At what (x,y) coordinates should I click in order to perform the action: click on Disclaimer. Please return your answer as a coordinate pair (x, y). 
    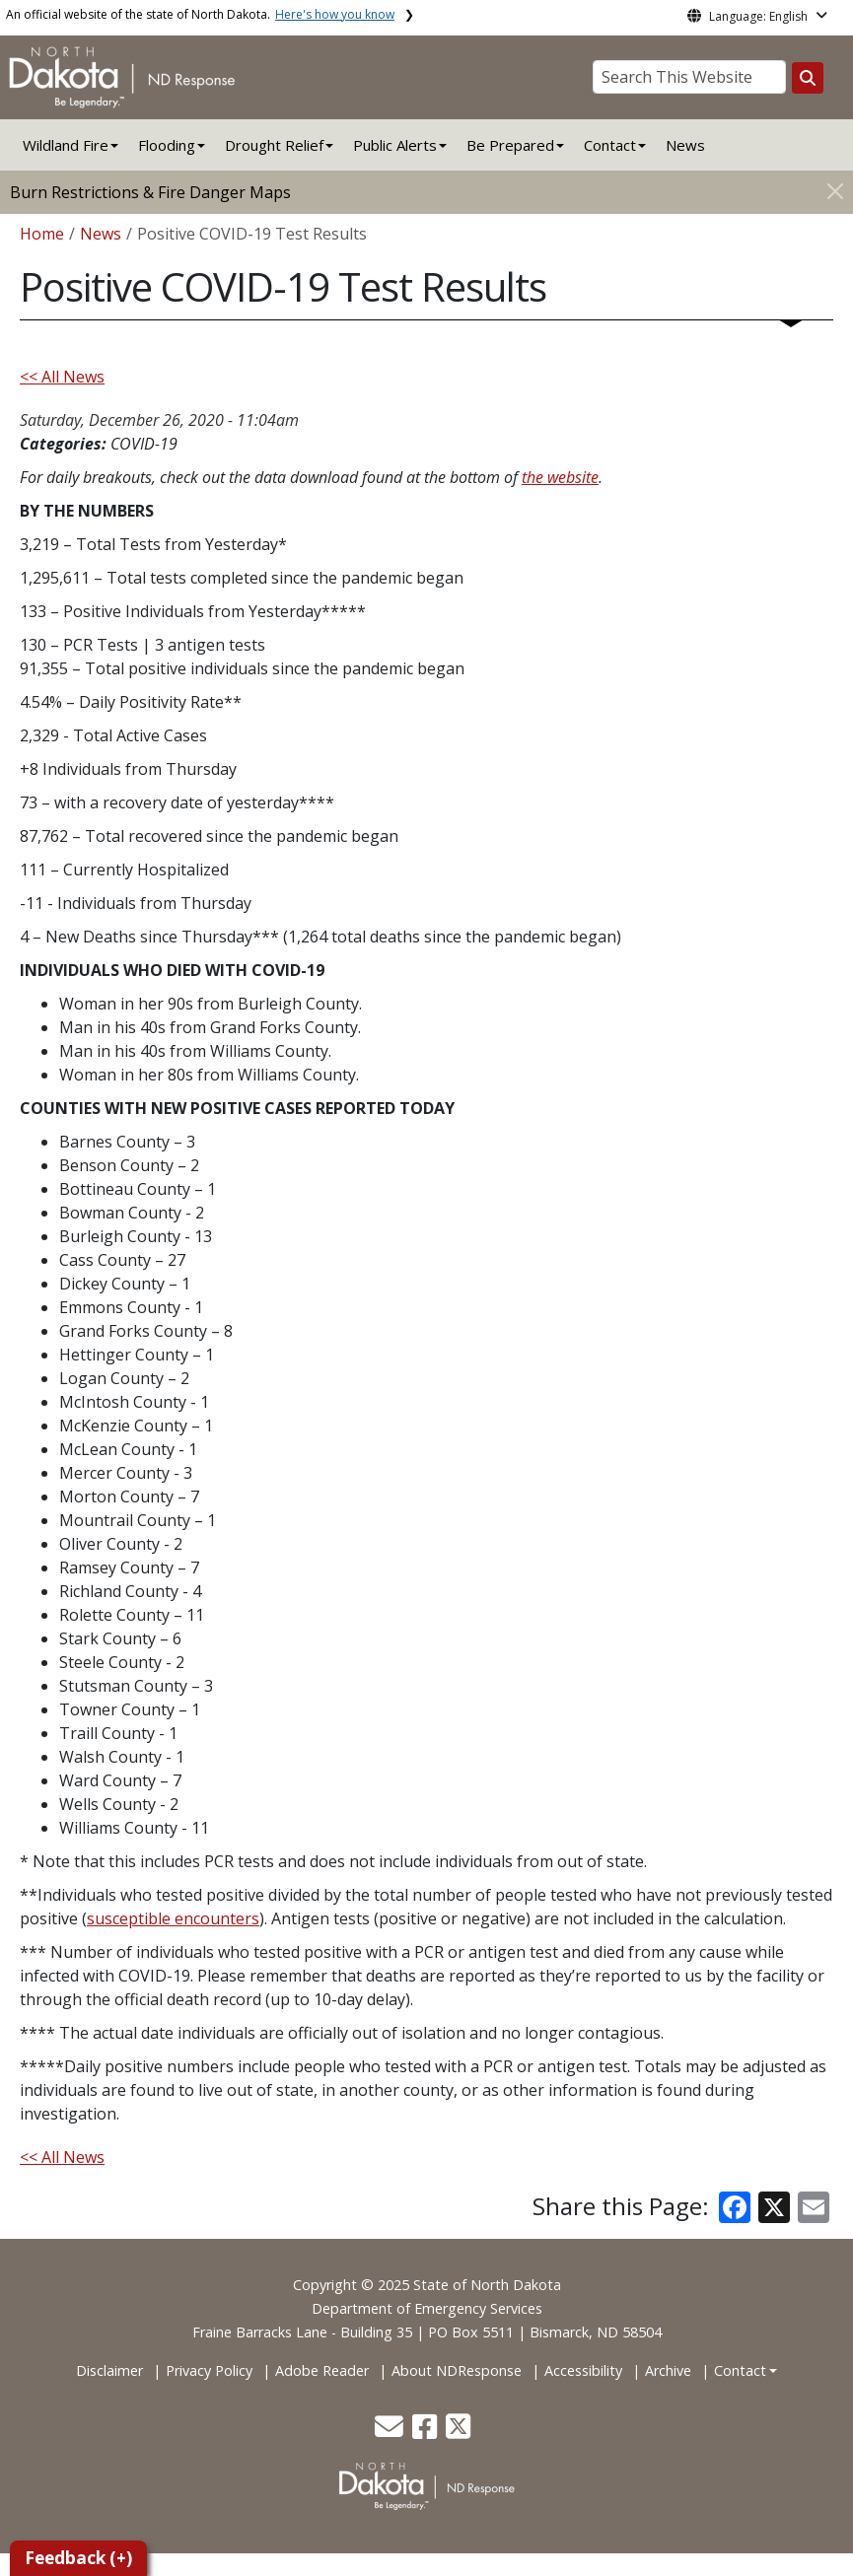
    Looking at the image, I should click on (109, 2370).